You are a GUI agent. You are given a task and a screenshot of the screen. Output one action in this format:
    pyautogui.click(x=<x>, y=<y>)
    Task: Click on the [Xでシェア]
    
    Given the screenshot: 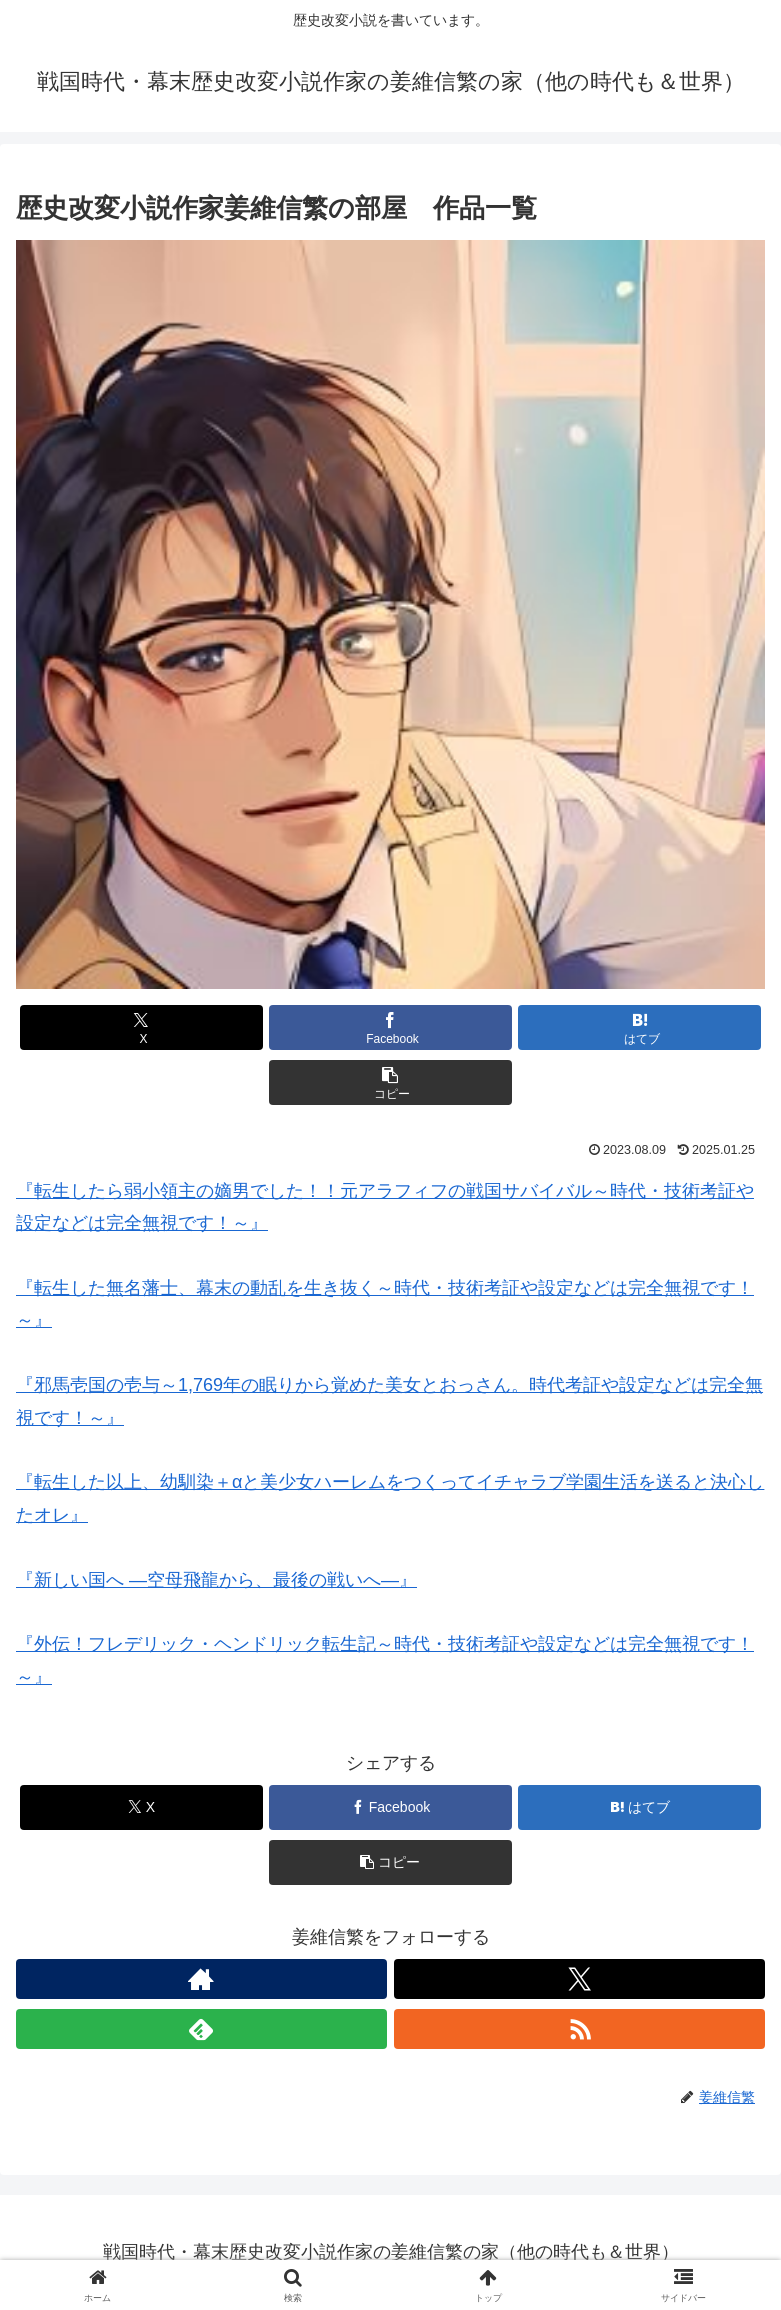 What is the action you would take?
    pyautogui.click(x=141, y=1027)
    